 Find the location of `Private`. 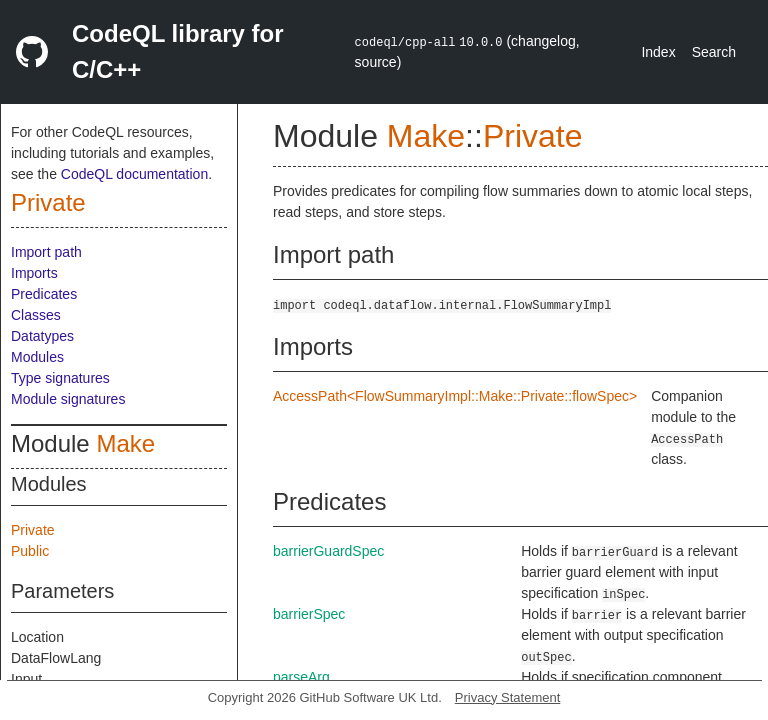

Private is located at coordinates (48, 202).